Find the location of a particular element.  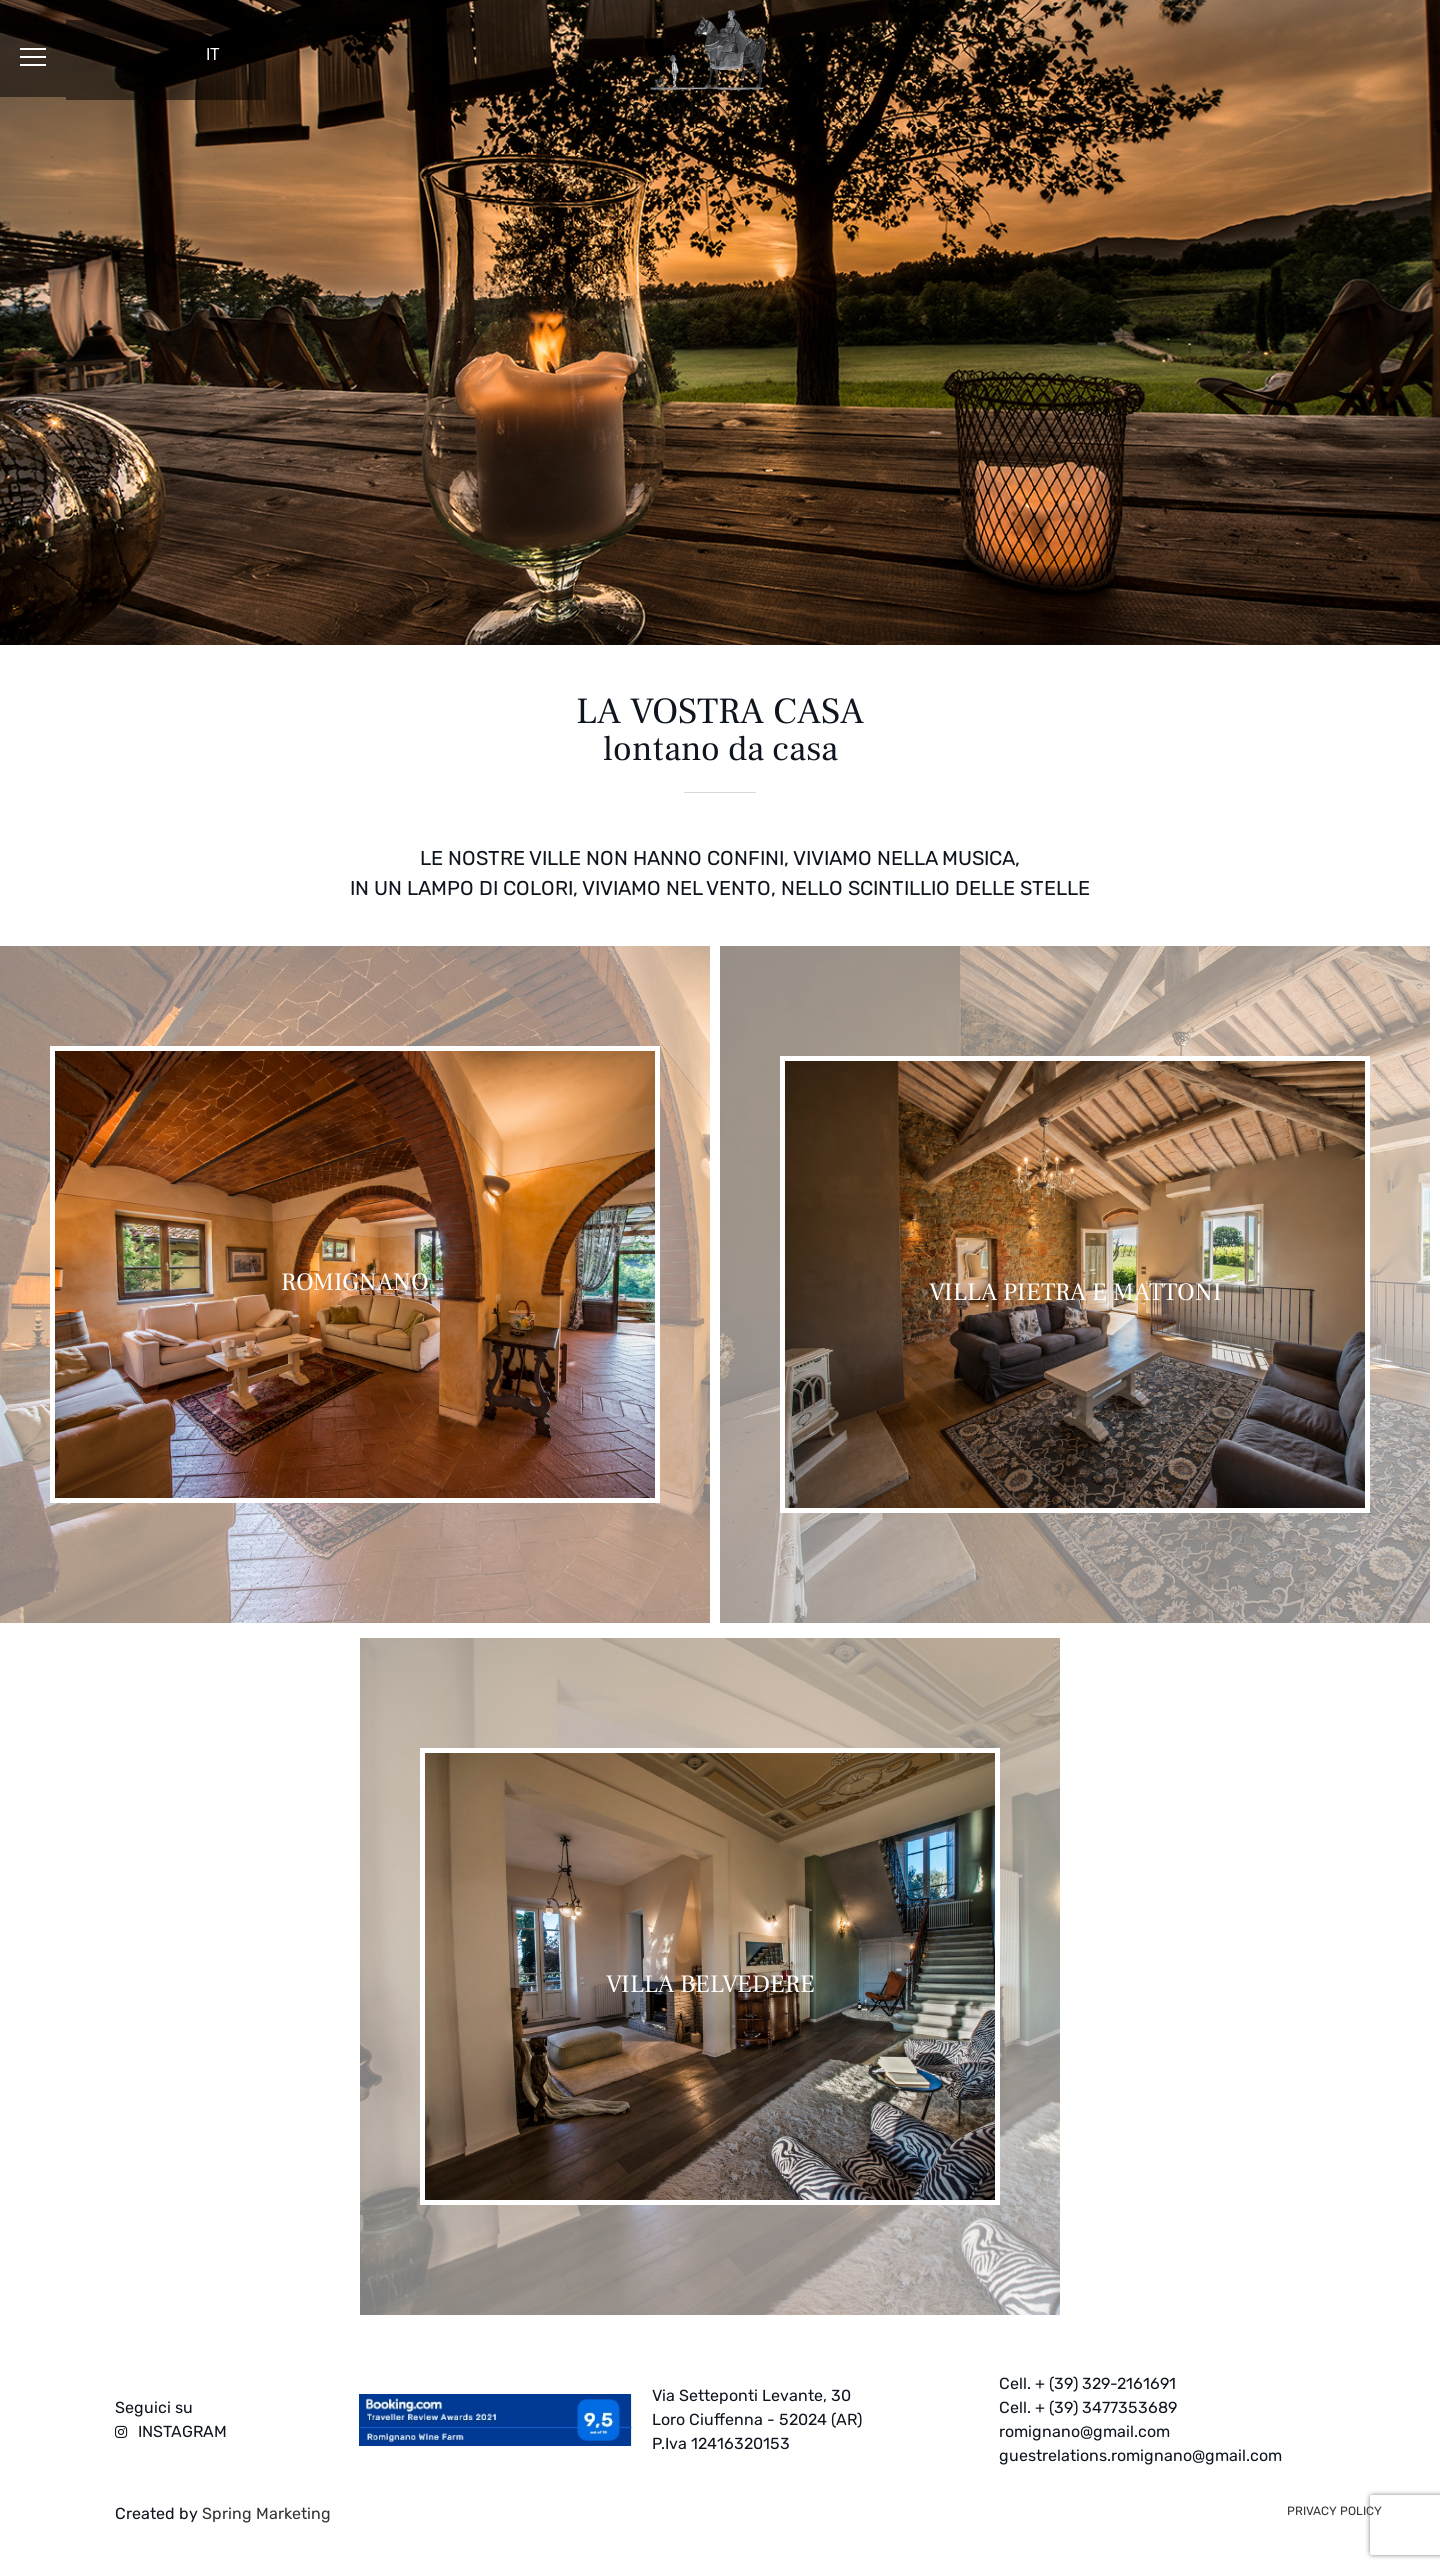

privacy policy is located at coordinates (1334, 2511).